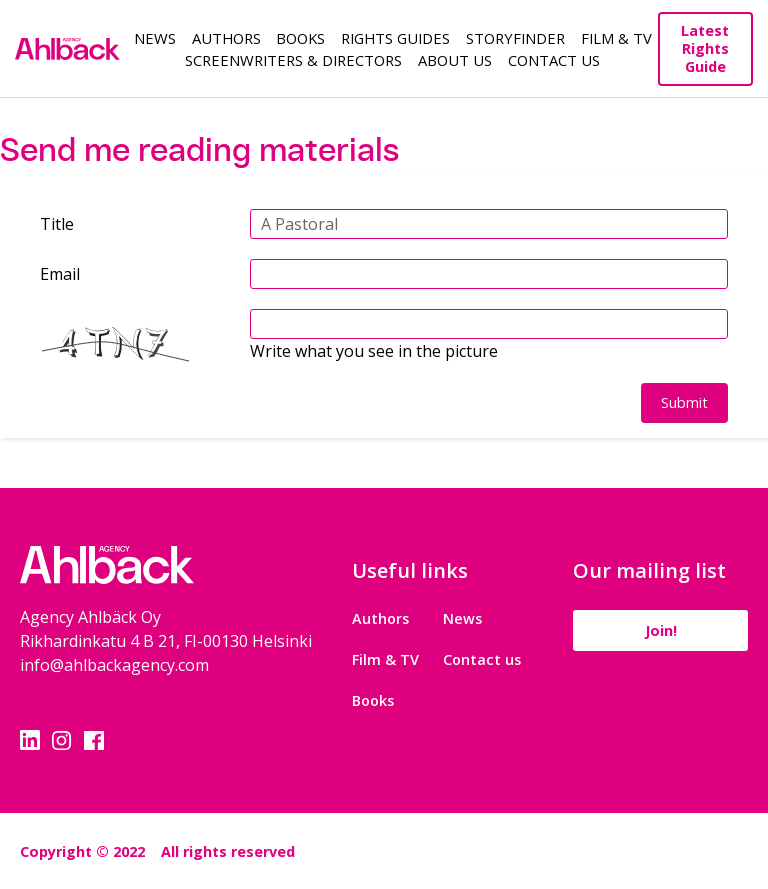  Describe the element at coordinates (60, 274) in the screenshot. I see `Email` at that location.